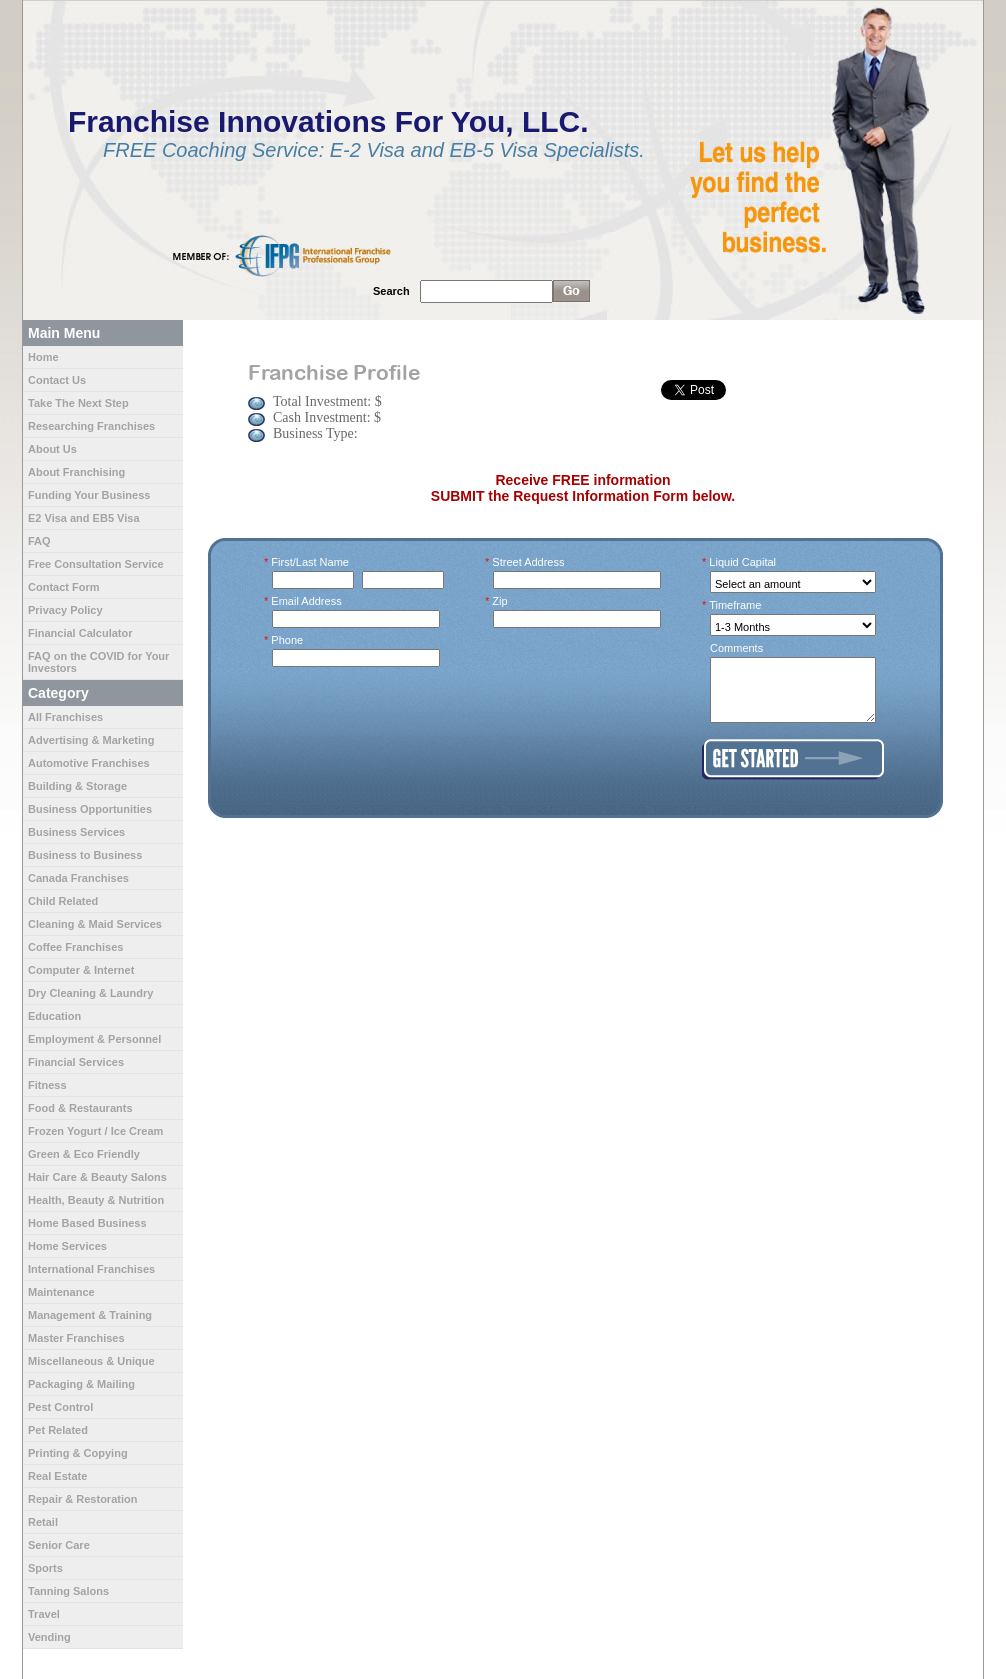 Image resolution: width=1006 pixels, height=1679 pixels. I want to click on Coffee Franchises, so click(75, 947).